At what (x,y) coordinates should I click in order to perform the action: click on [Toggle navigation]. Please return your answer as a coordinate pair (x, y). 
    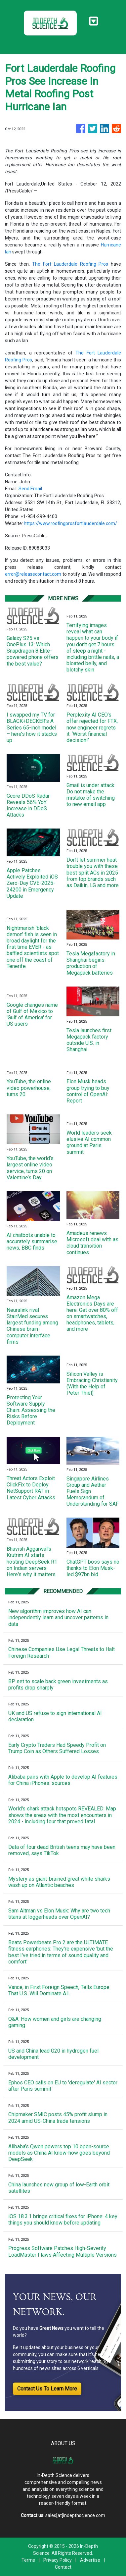
    Looking at the image, I should click on (93, 21).